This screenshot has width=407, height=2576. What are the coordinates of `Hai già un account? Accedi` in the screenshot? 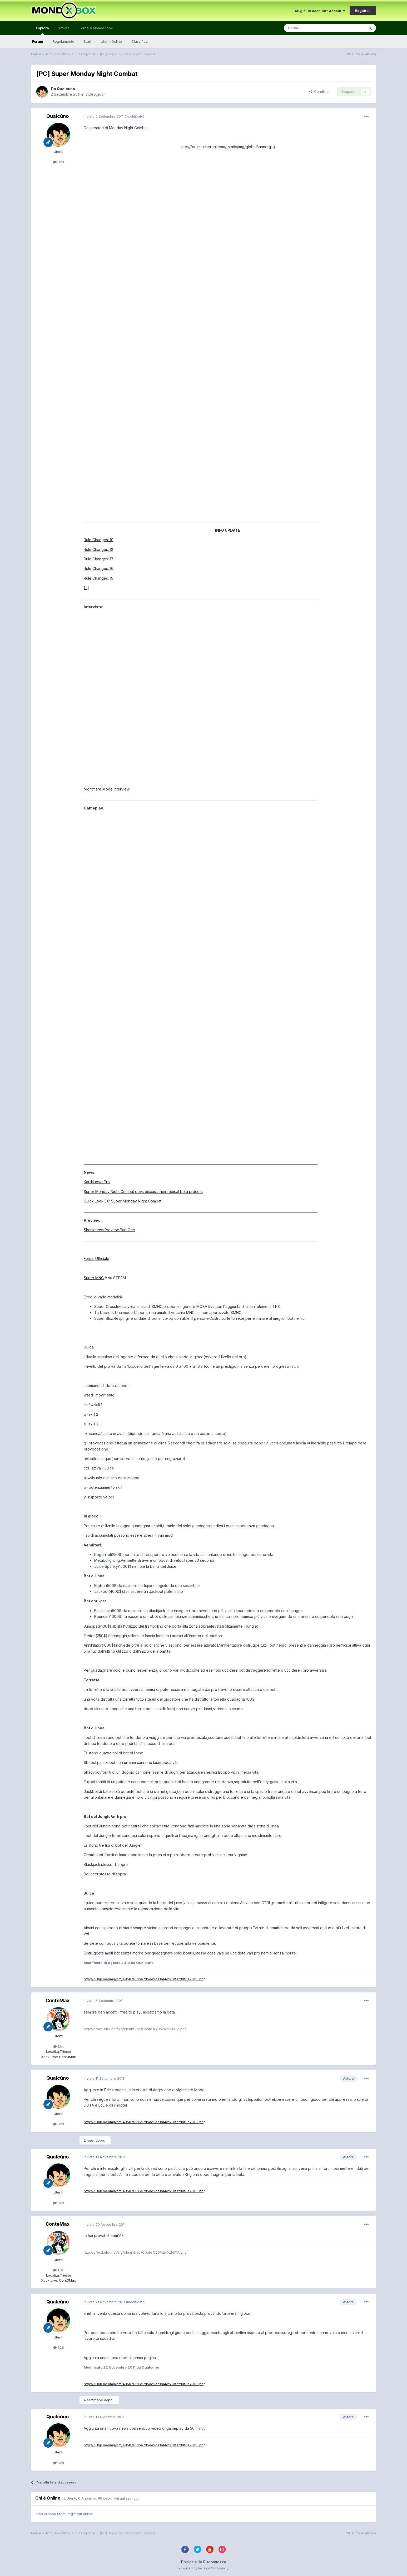 It's located at (319, 11).